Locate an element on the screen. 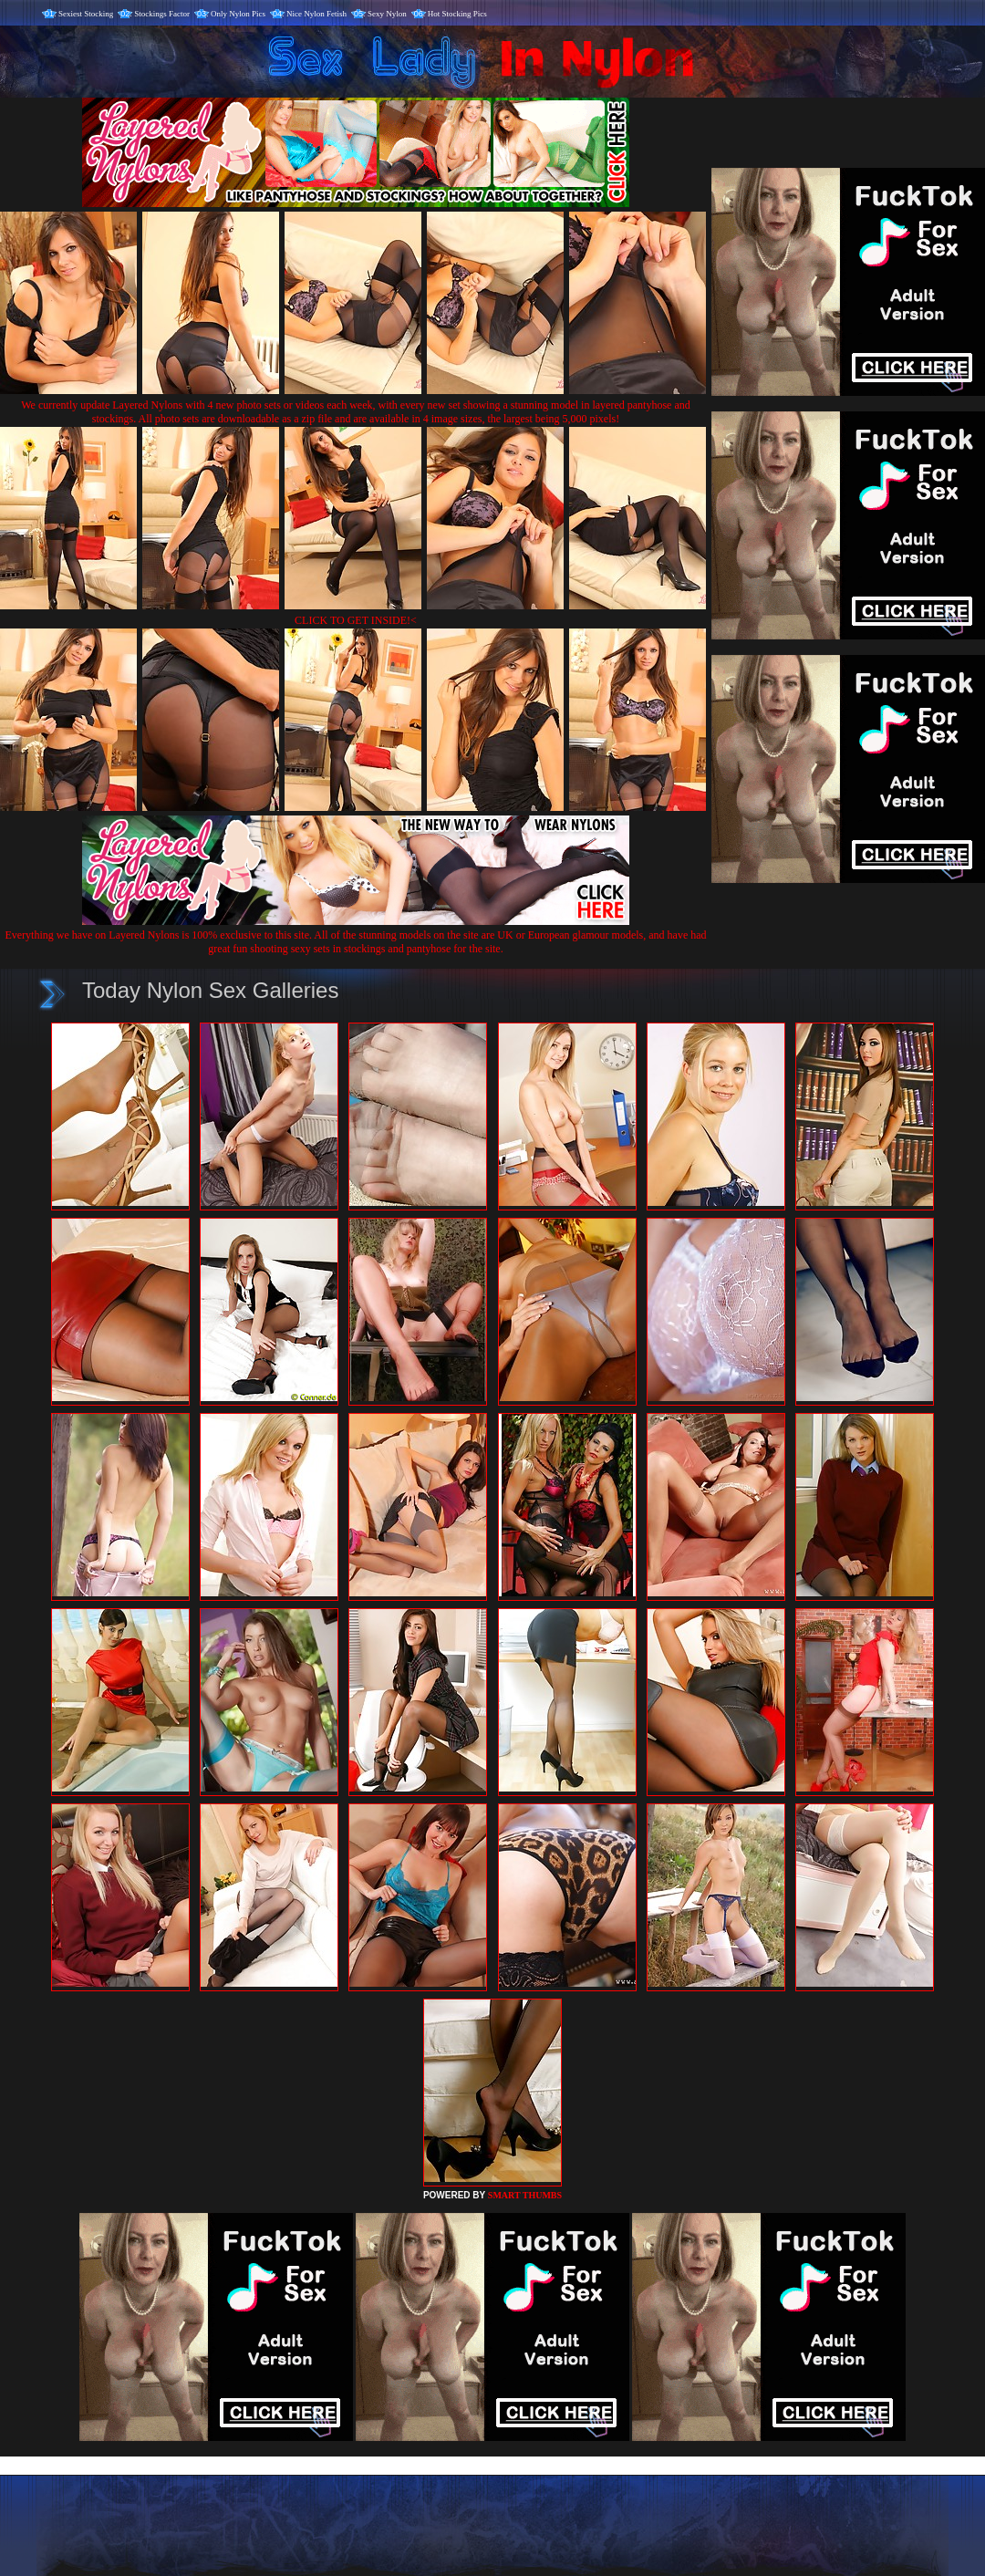  Stockings Factor is located at coordinates (162, 13).